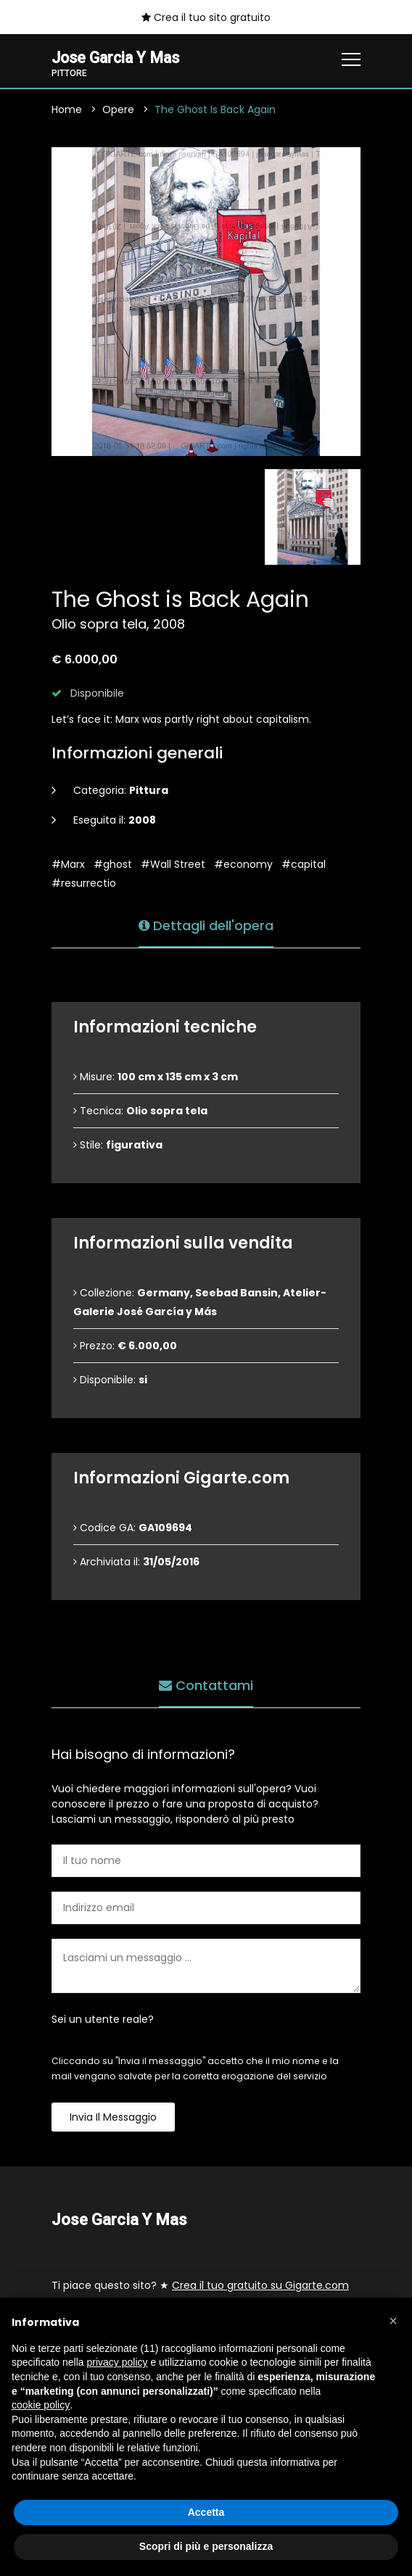 The width and height of the screenshot is (412, 2576). Describe the element at coordinates (113, 2118) in the screenshot. I see `Invia il messaggio` at that location.